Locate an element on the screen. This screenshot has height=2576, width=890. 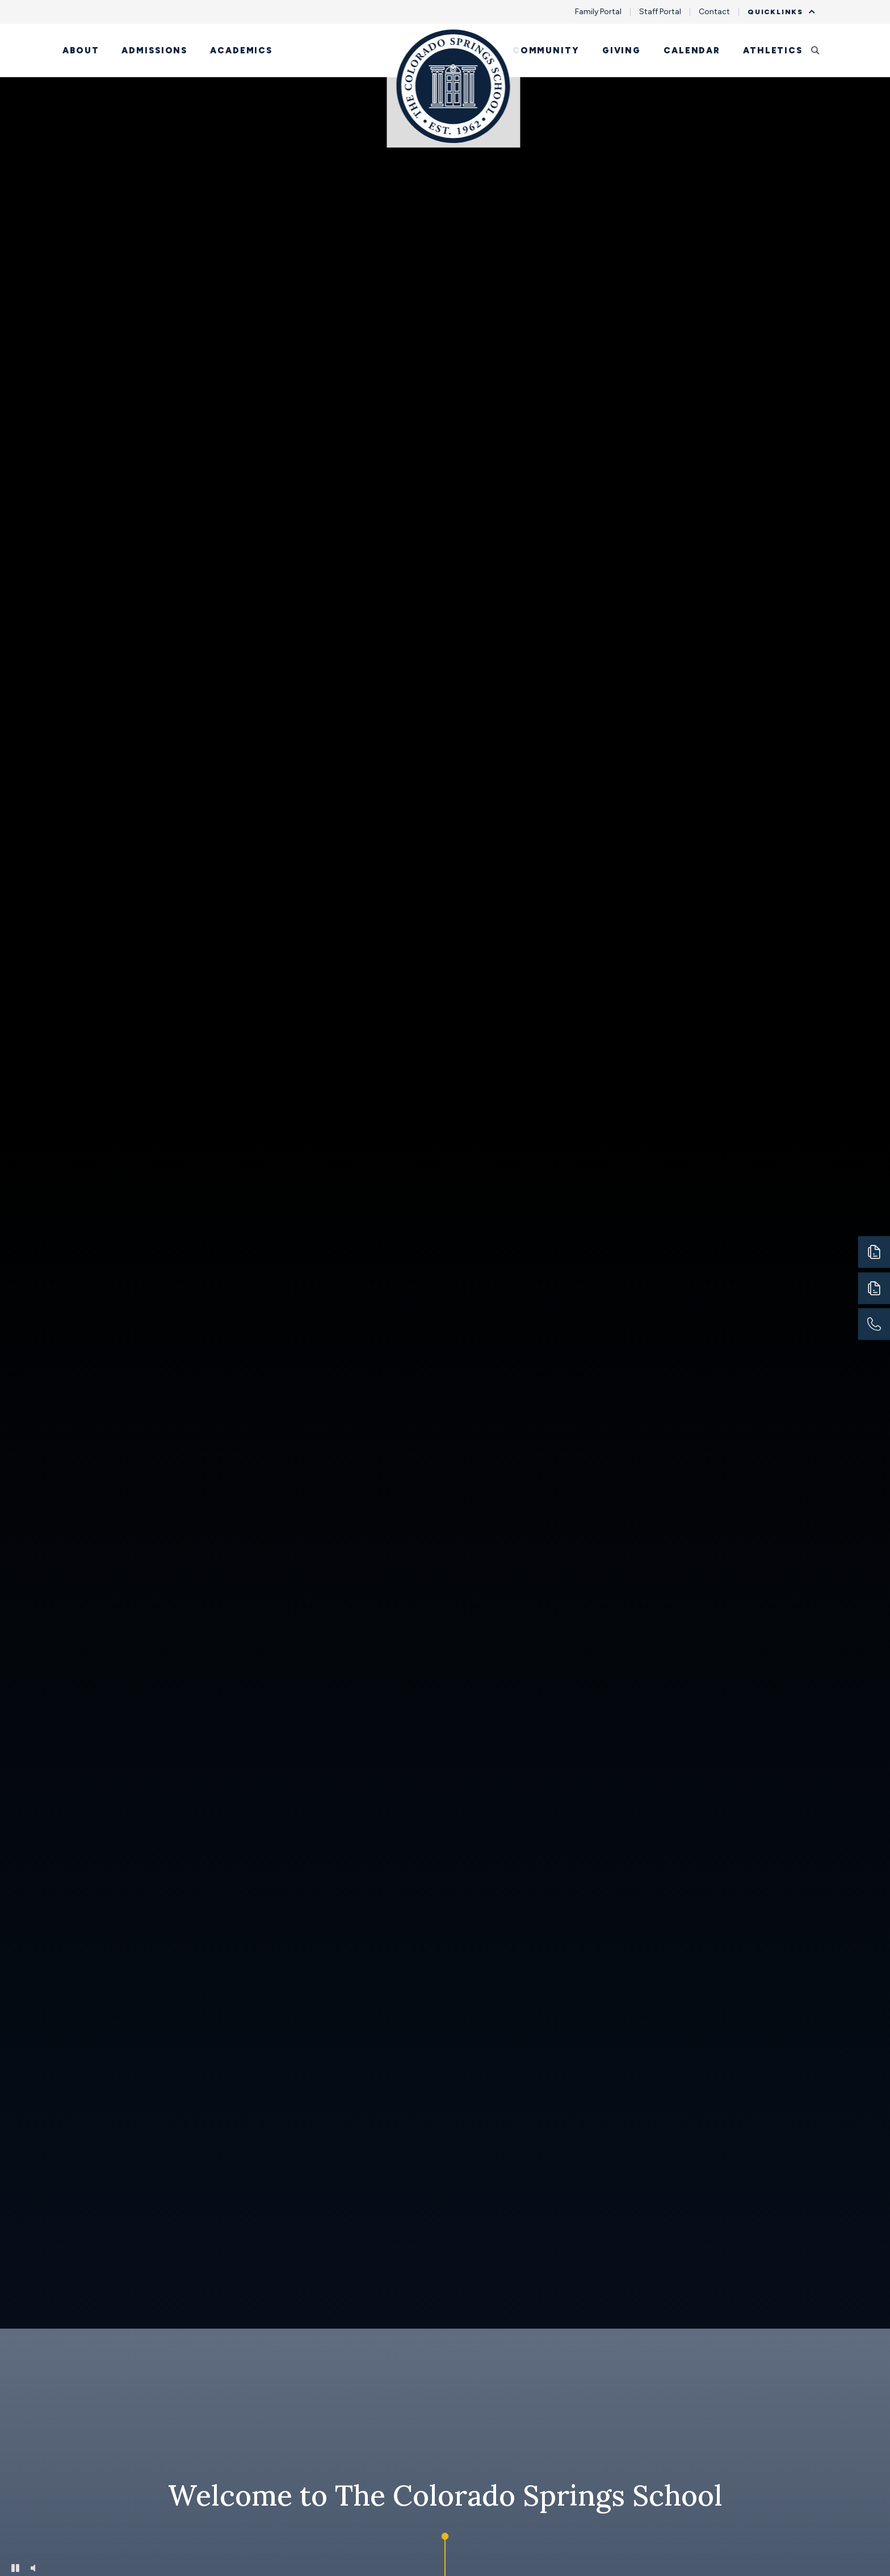
Community is located at coordinates (546, 50).